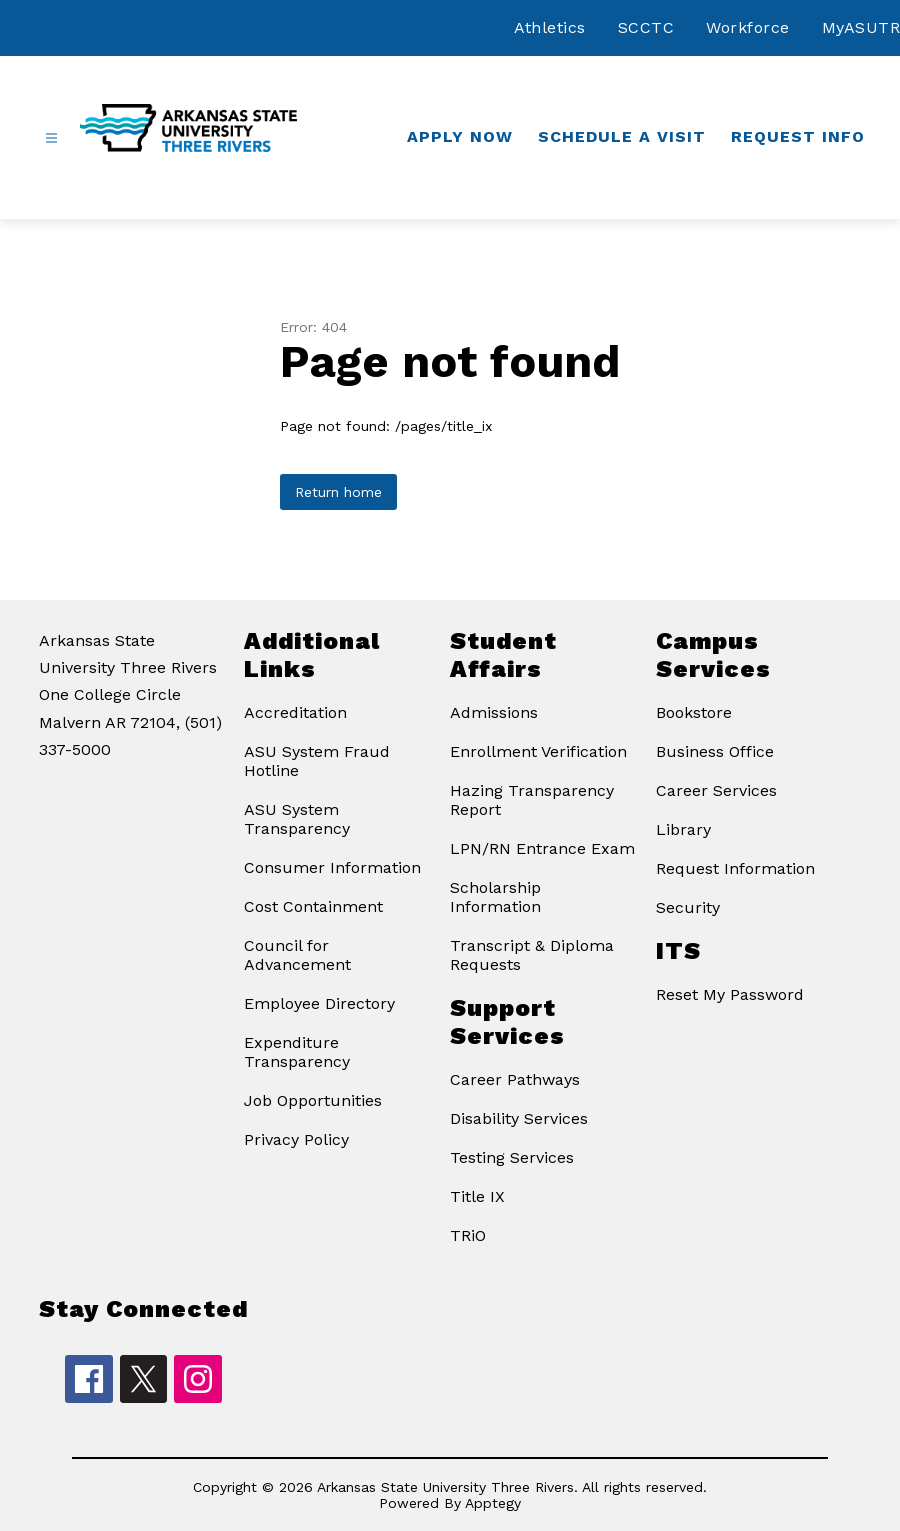 The width and height of the screenshot is (900, 1531). What do you see at coordinates (735, 868) in the screenshot?
I see `Request Information` at bounding box center [735, 868].